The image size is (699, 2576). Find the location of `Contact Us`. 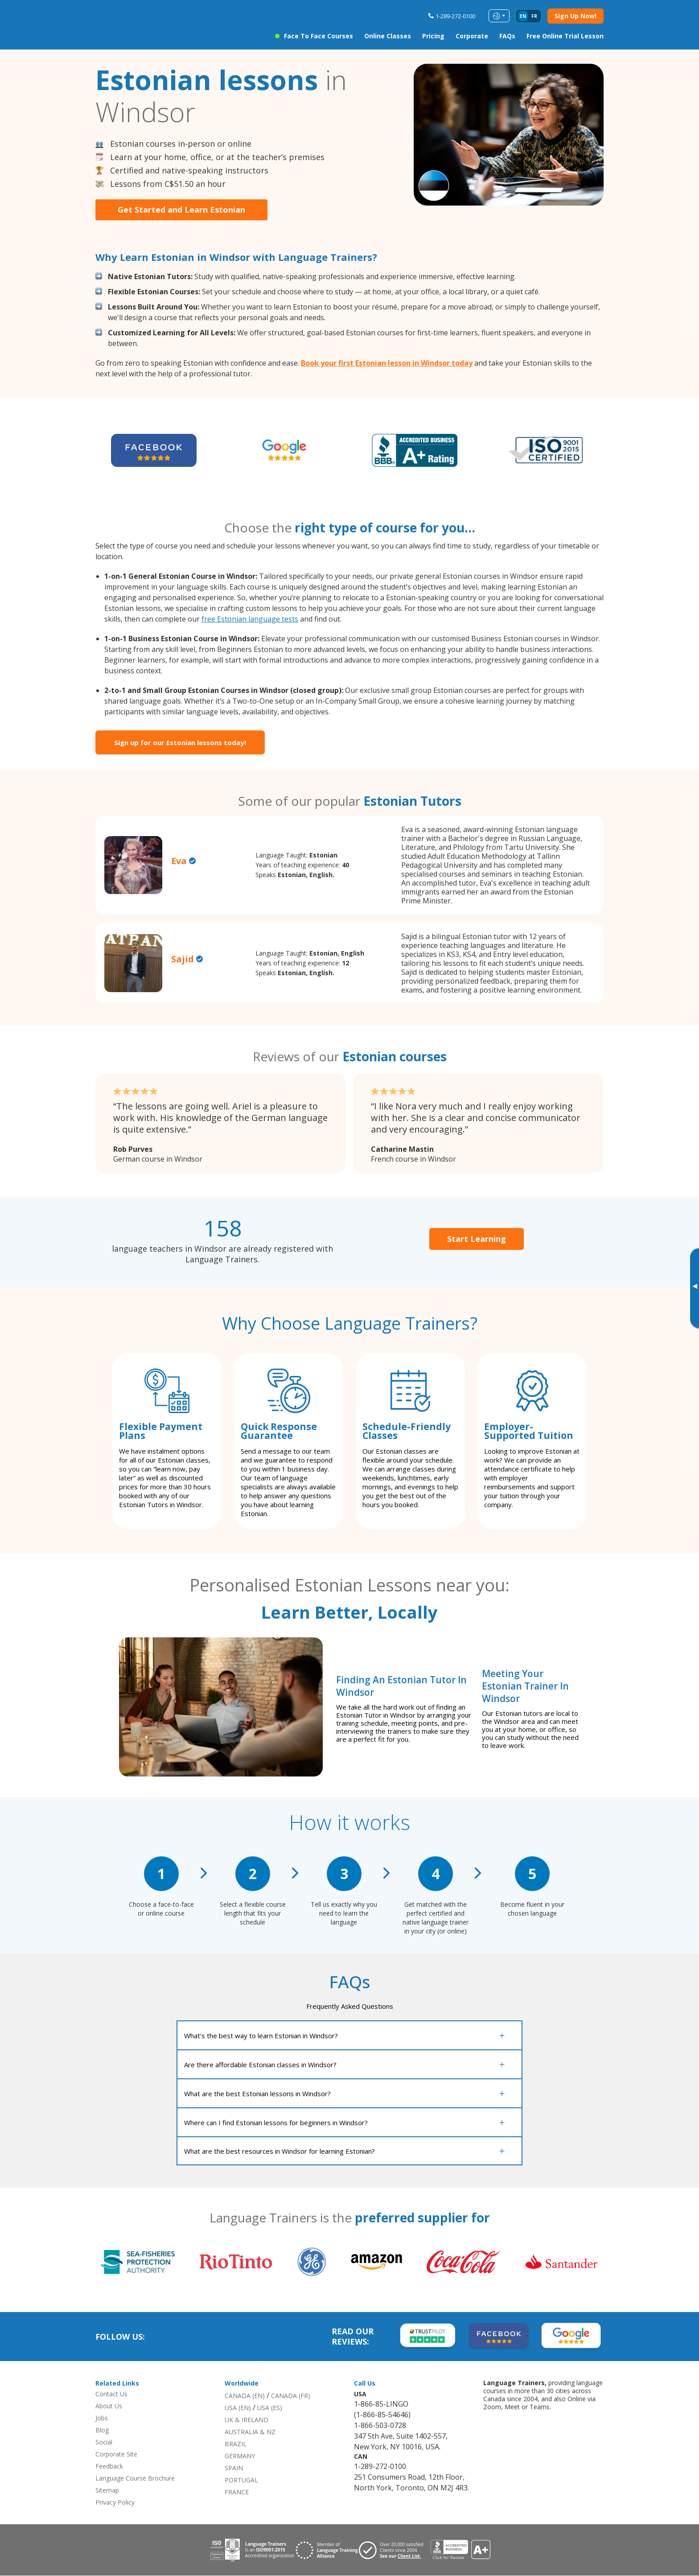

Contact Us is located at coordinates (111, 2394).